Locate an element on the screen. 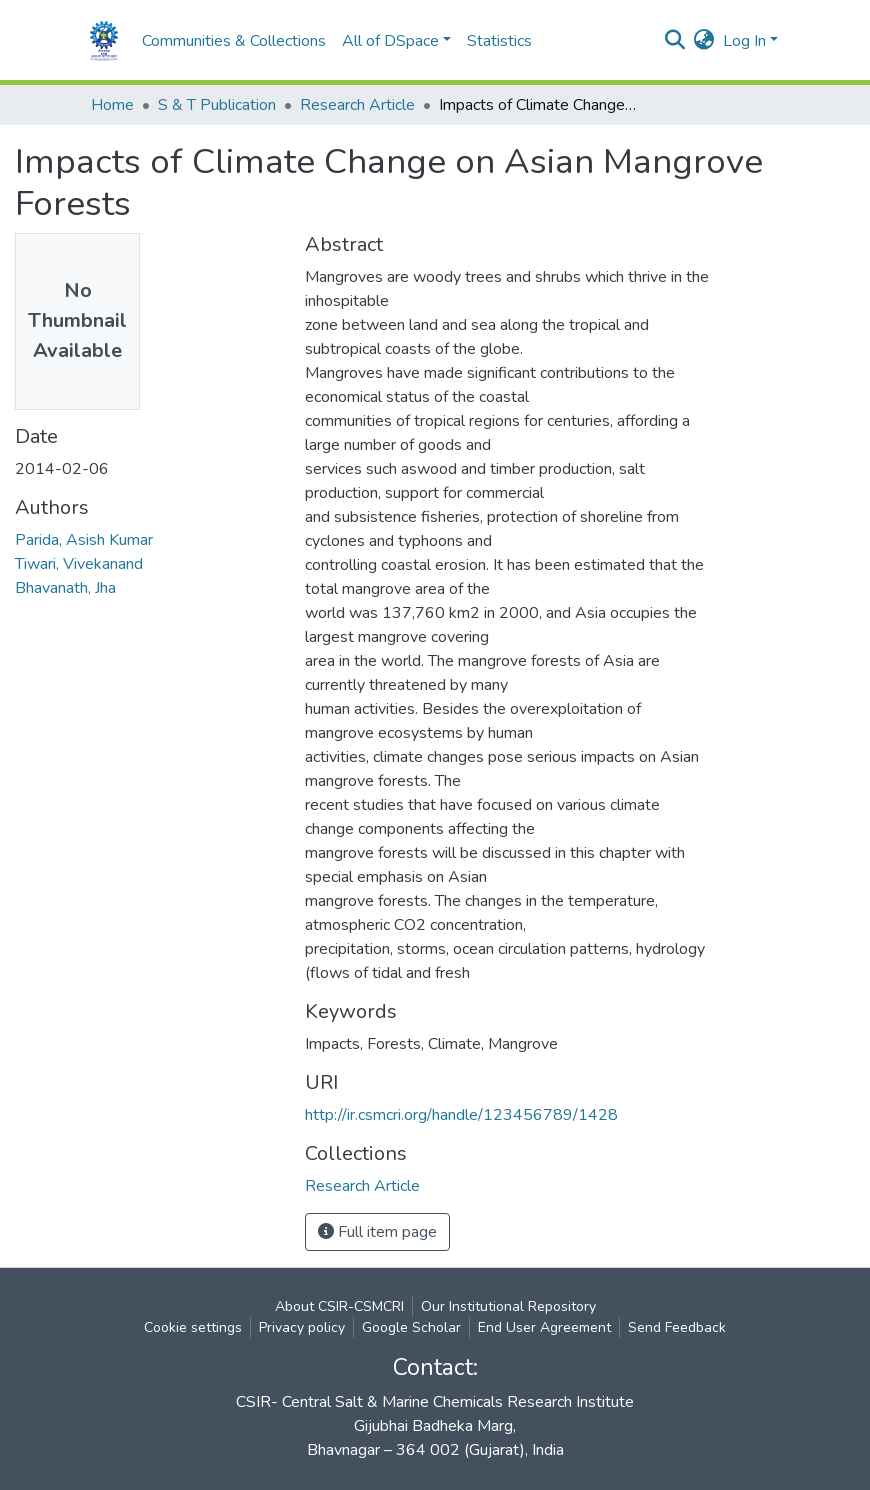 This screenshot has width=870, height=1490. Send Feedback is located at coordinates (677, 1327).